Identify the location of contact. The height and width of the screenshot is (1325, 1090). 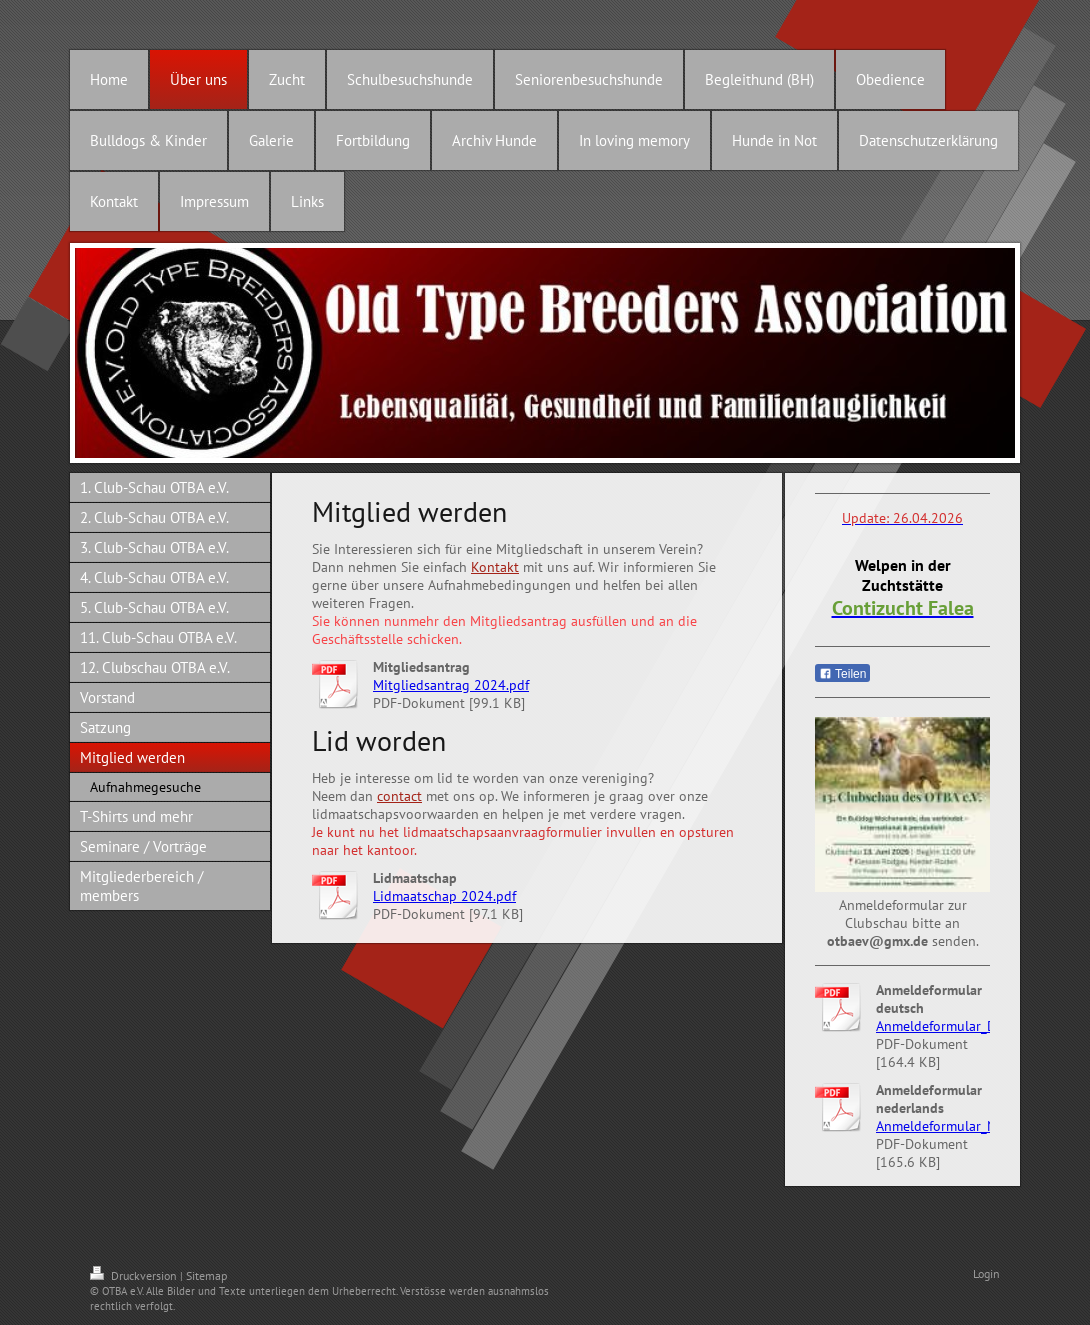
(399, 796).